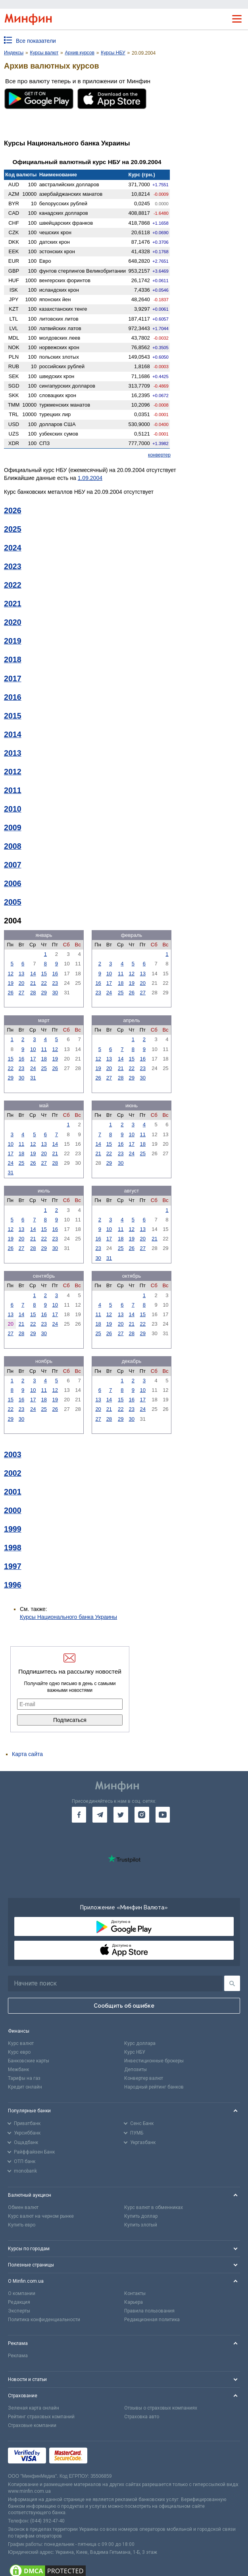 The image size is (248, 2576). Describe the element at coordinates (135, 2069) in the screenshot. I see `Депозиты` at that location.